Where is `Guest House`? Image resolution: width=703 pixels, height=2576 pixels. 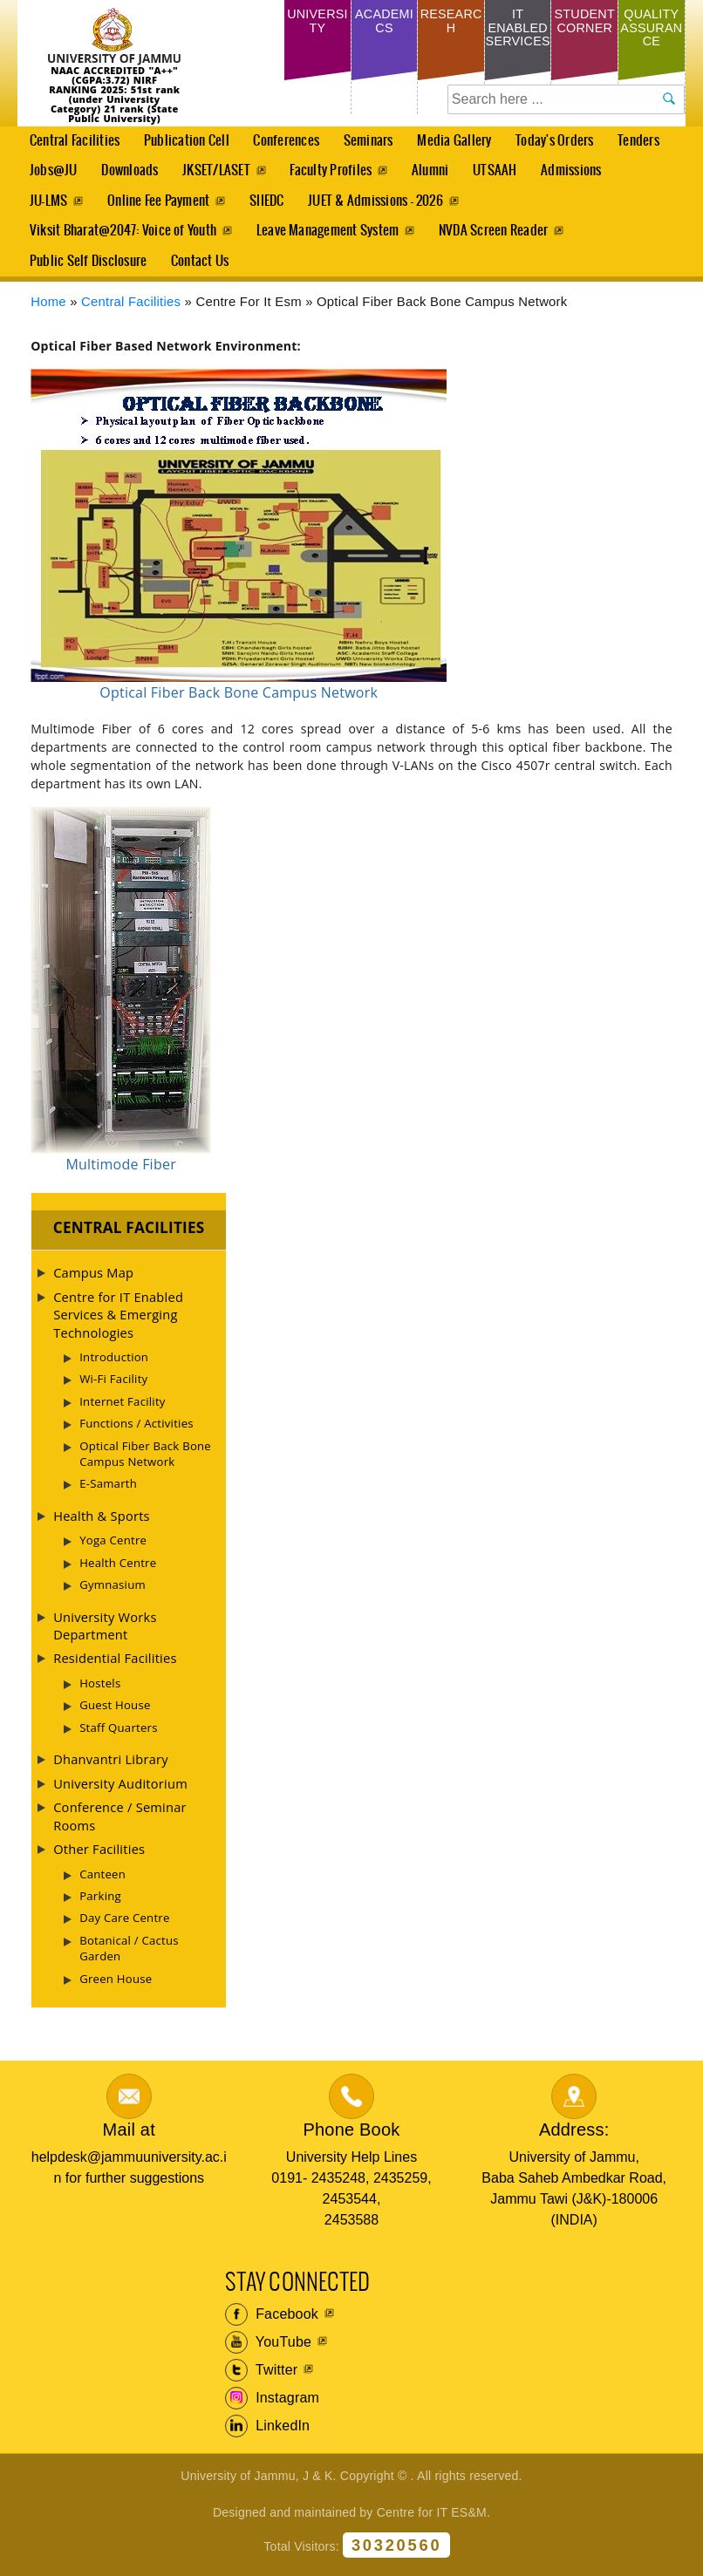 Guest House is located at coordinates (114, 1716).